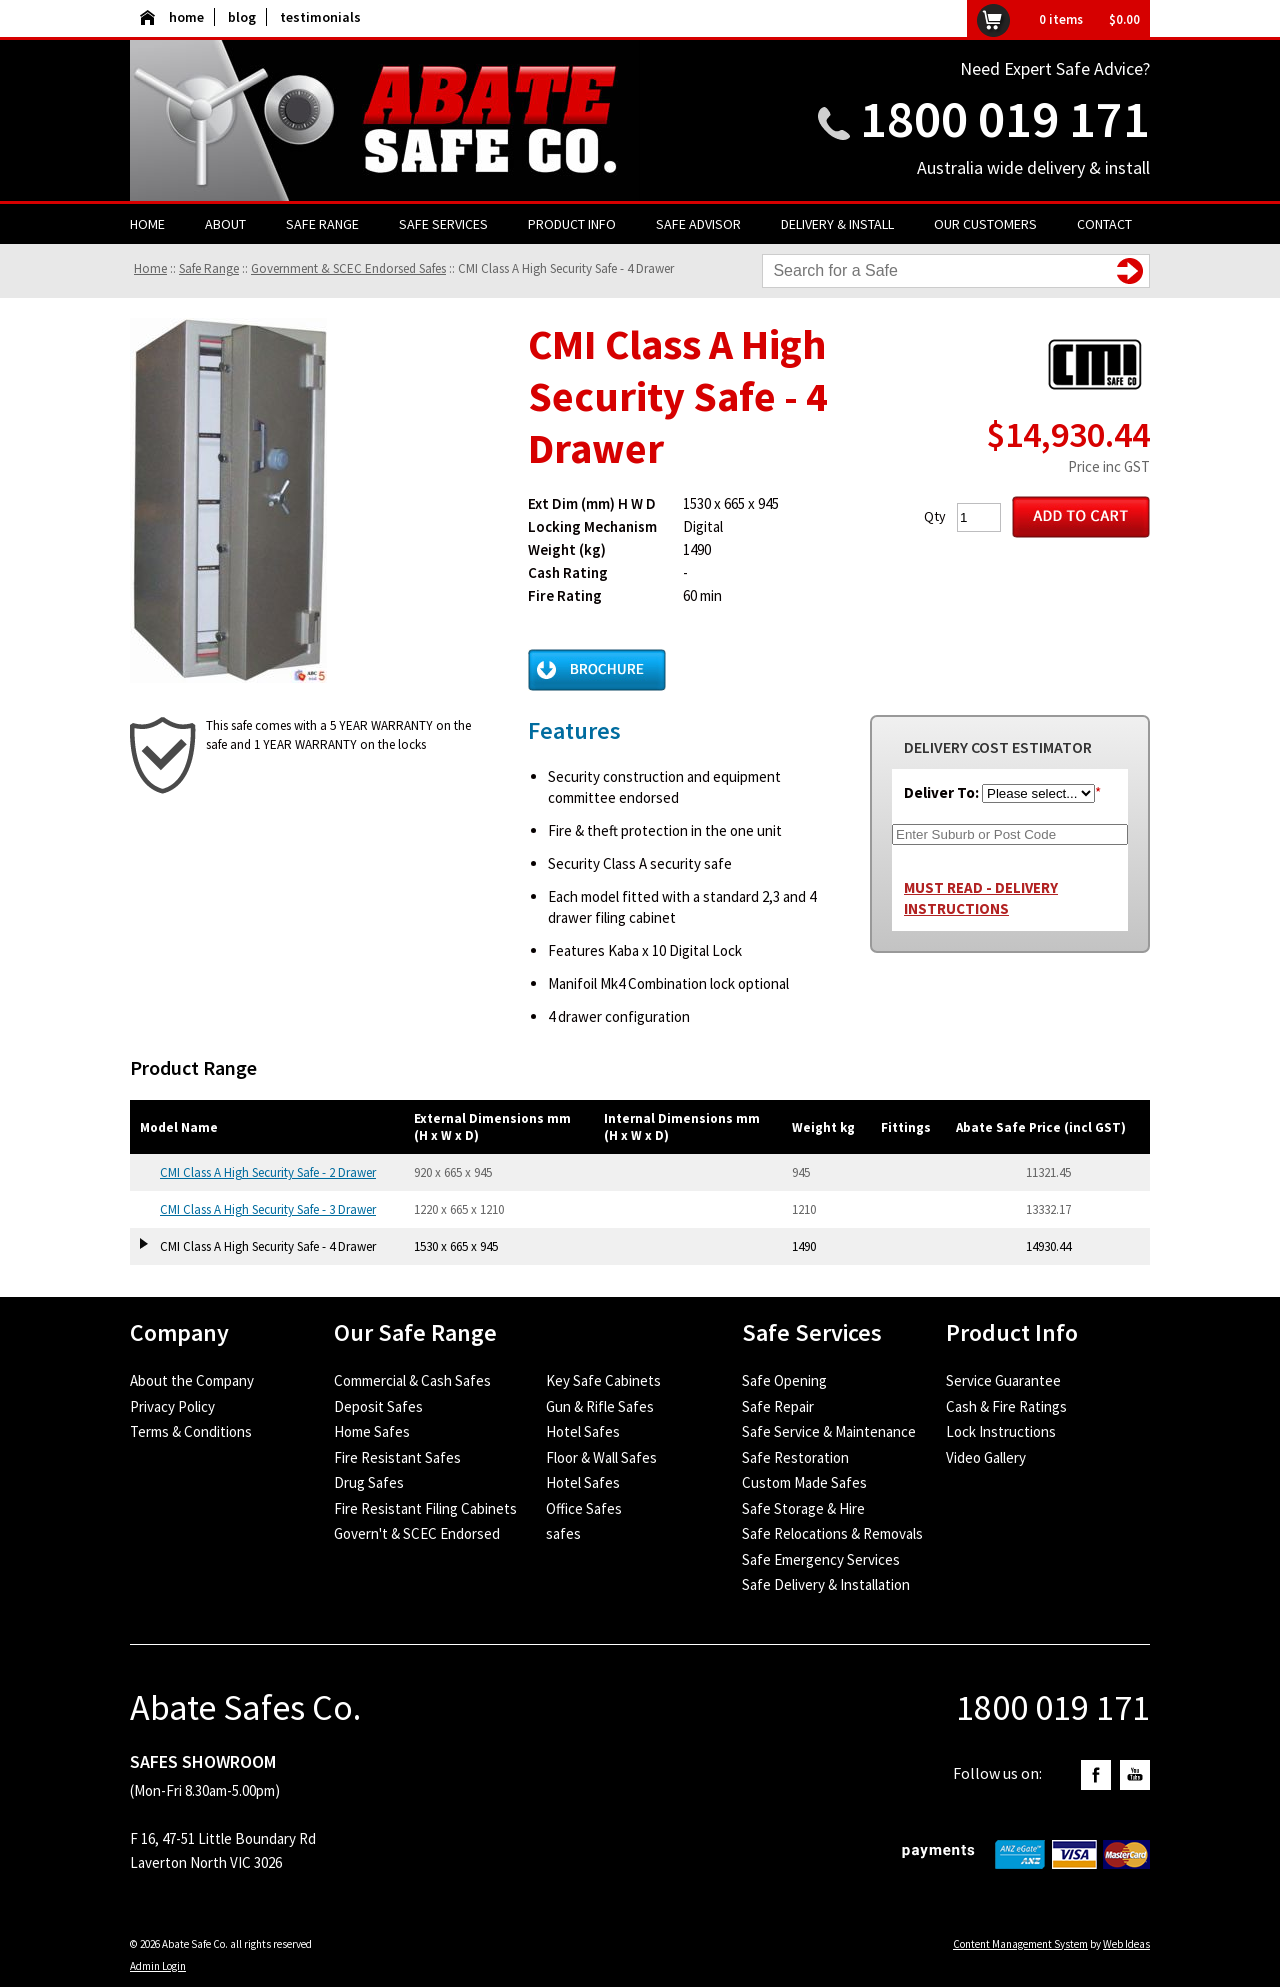  I want to click on Home Safes, so click(372, 1431).